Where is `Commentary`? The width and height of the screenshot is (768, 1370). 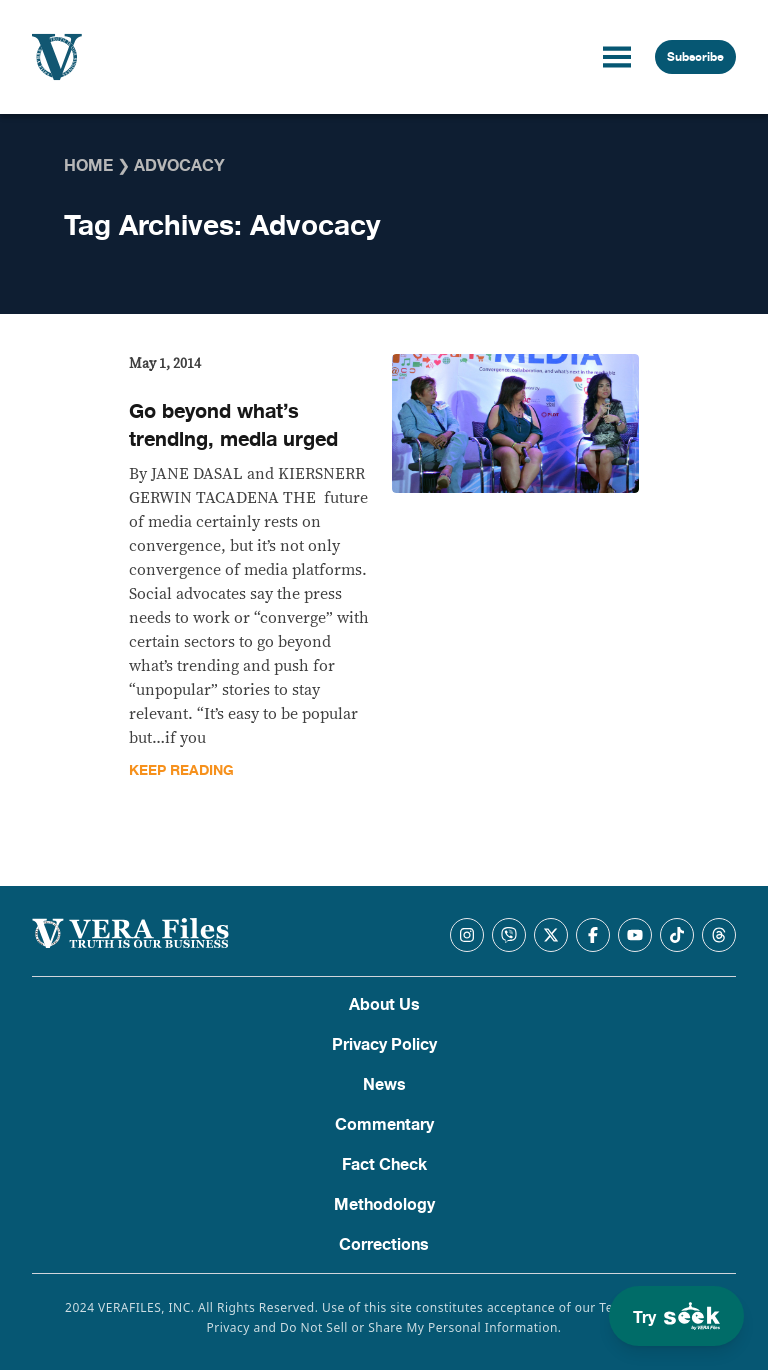
Commentary is located at coordinates (384, 1125).